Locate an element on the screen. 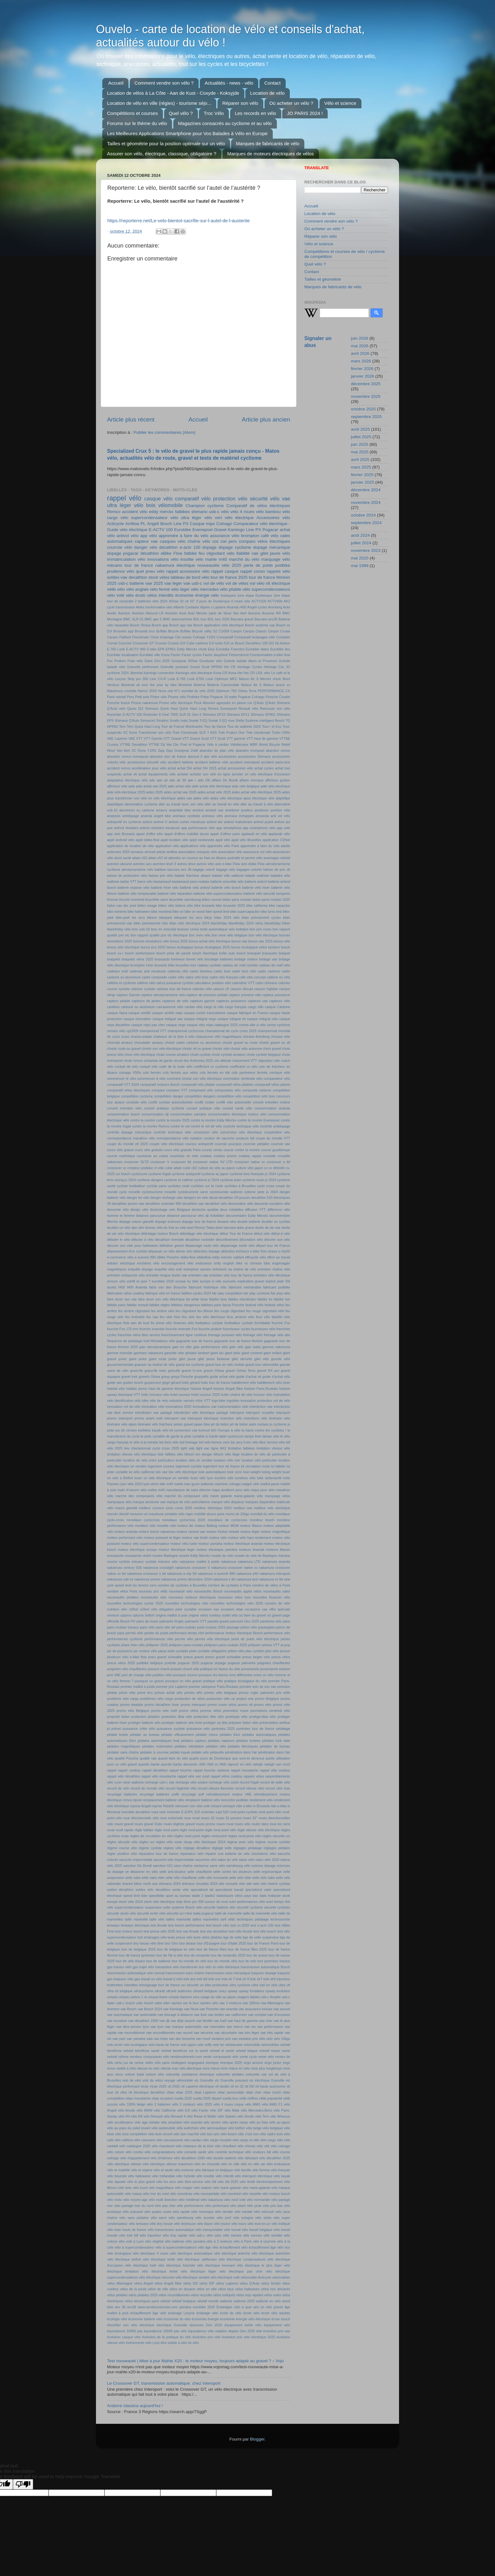 This screenshot has width=495, height=2576. parebrise vélo is located at coordinates (271, 1621).